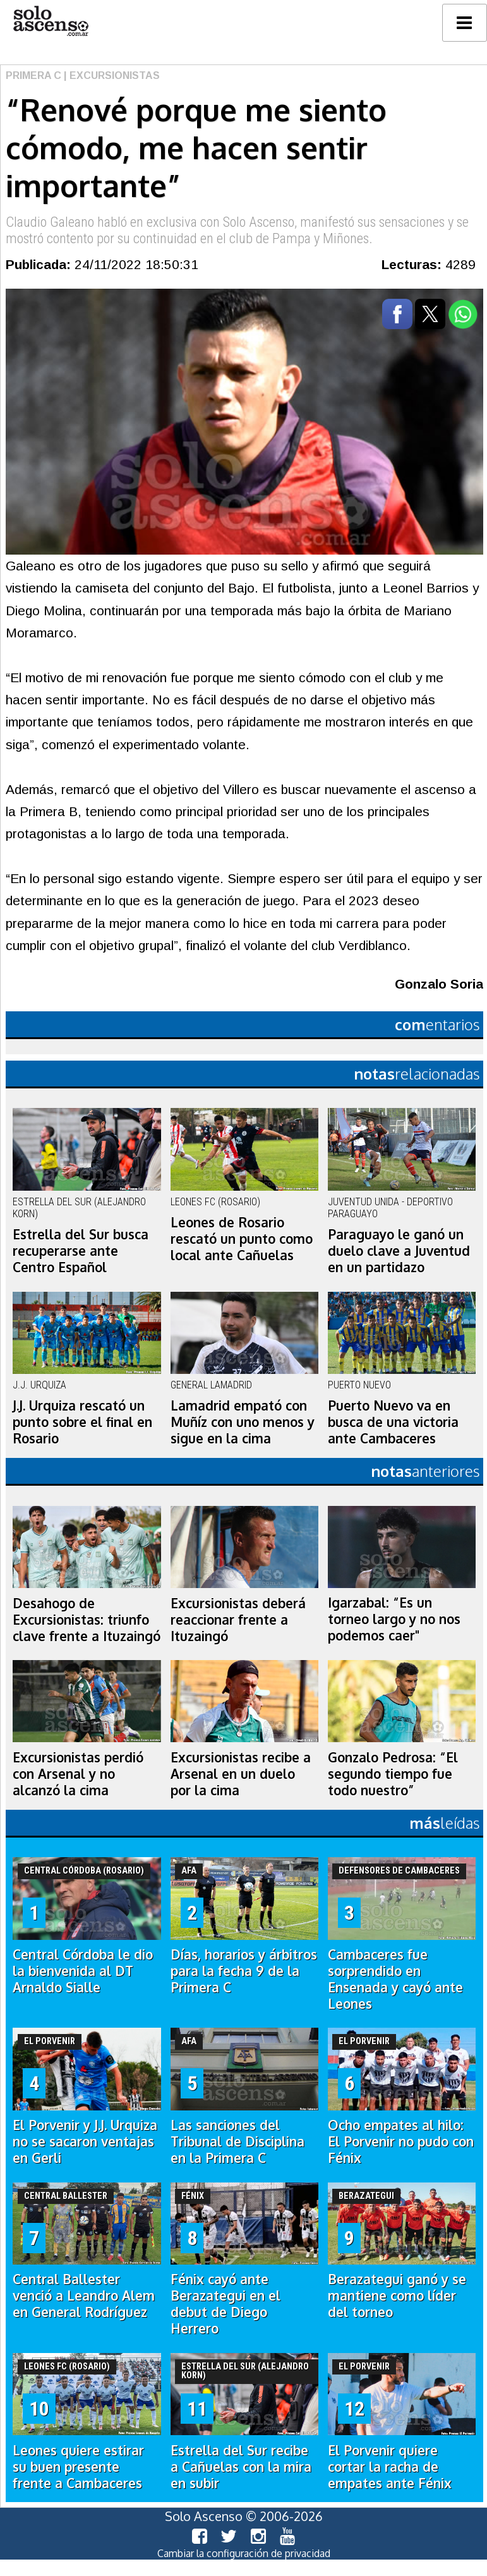 This screenshot has height=2576, width=487. What do you see at coordinates (243, 2553) in the screenshot?
I see `Cambiar la configuración de privacidad` at bounding box center [243, 2553].